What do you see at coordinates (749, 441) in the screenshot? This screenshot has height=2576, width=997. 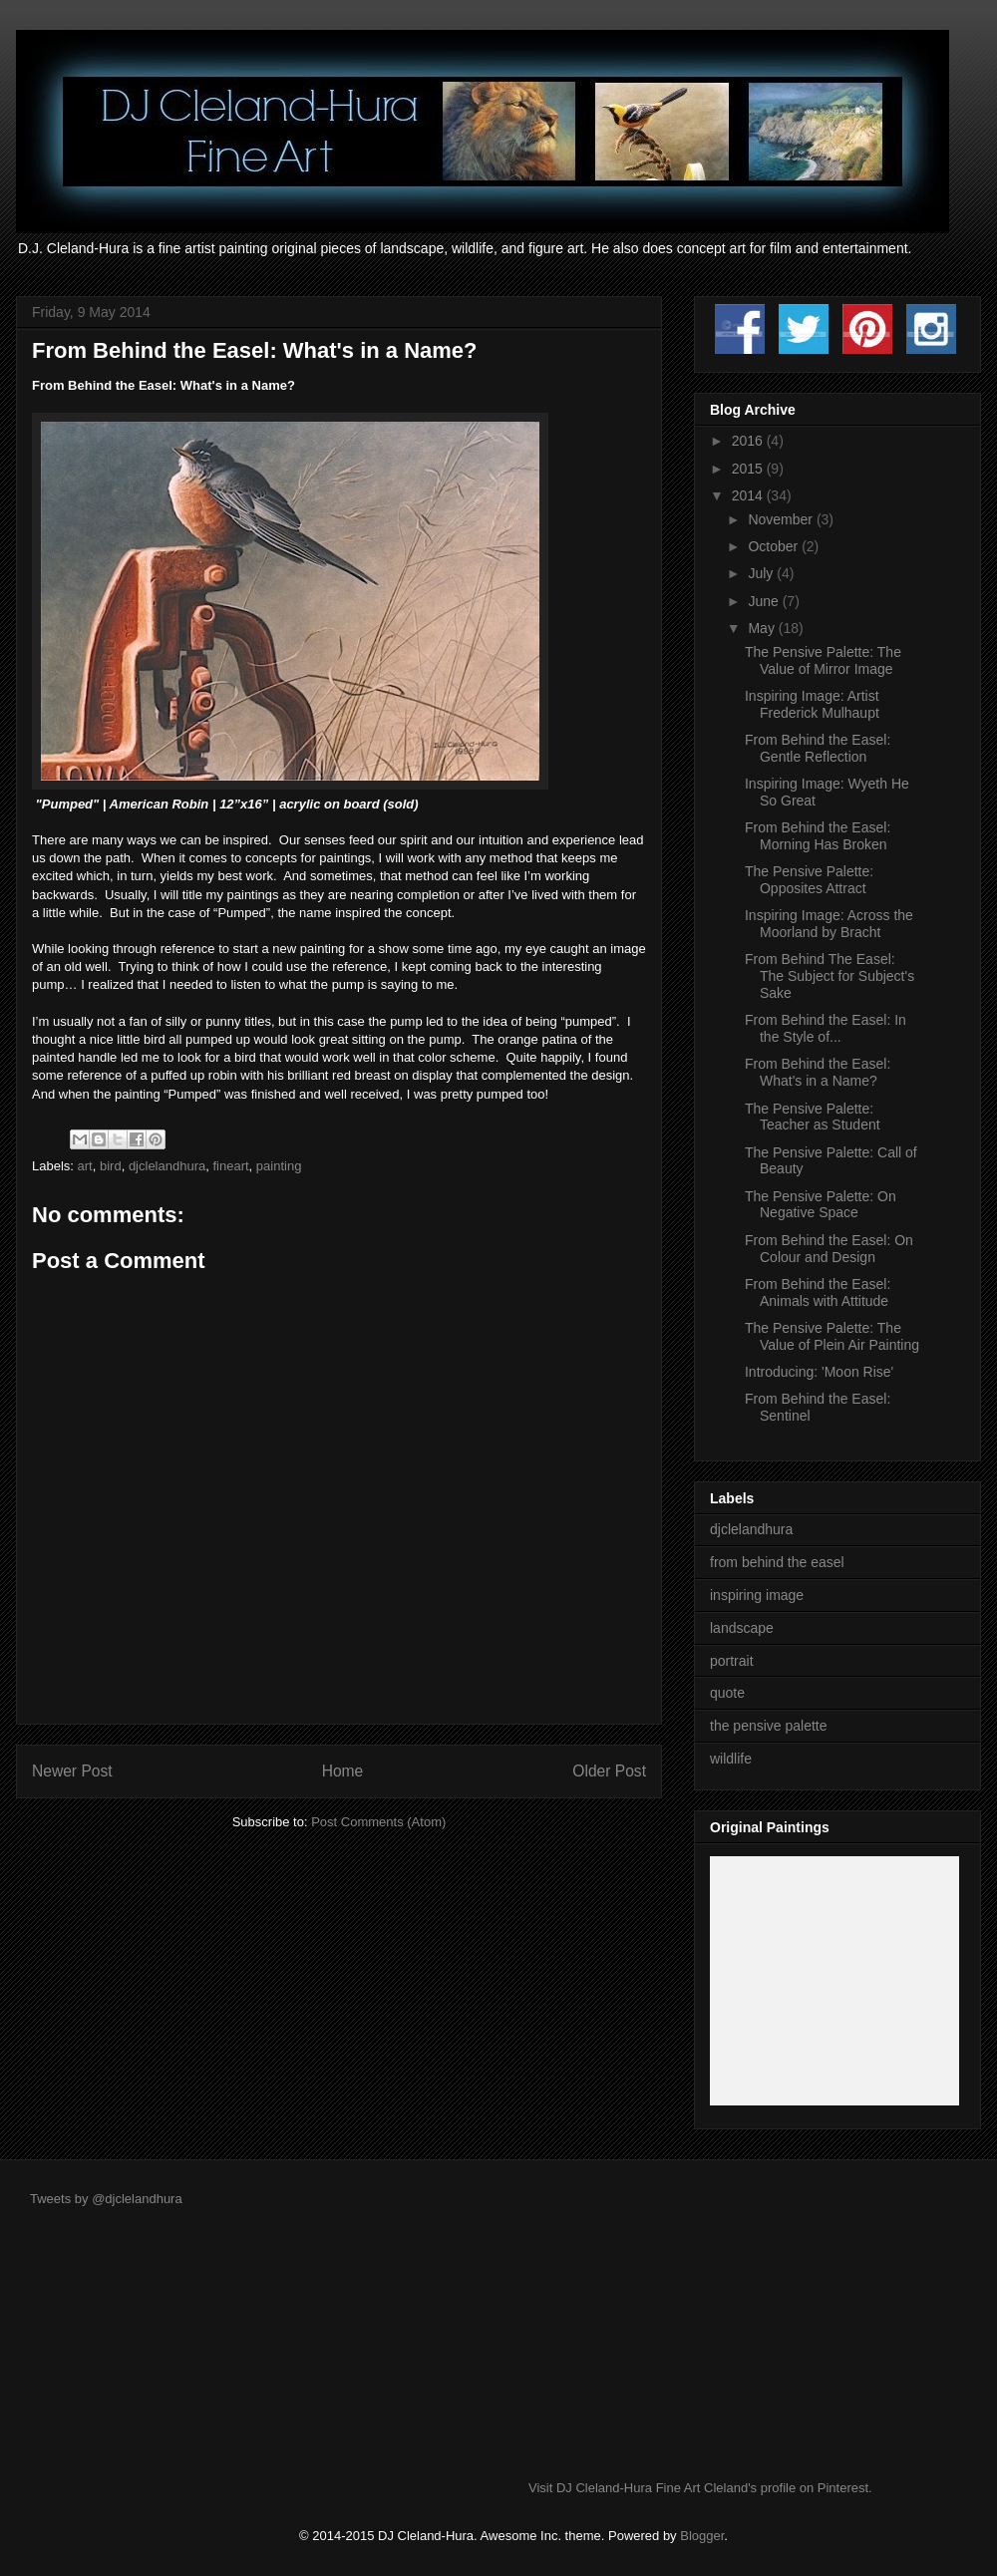 I see `2016` at bounding box center [749, 441].